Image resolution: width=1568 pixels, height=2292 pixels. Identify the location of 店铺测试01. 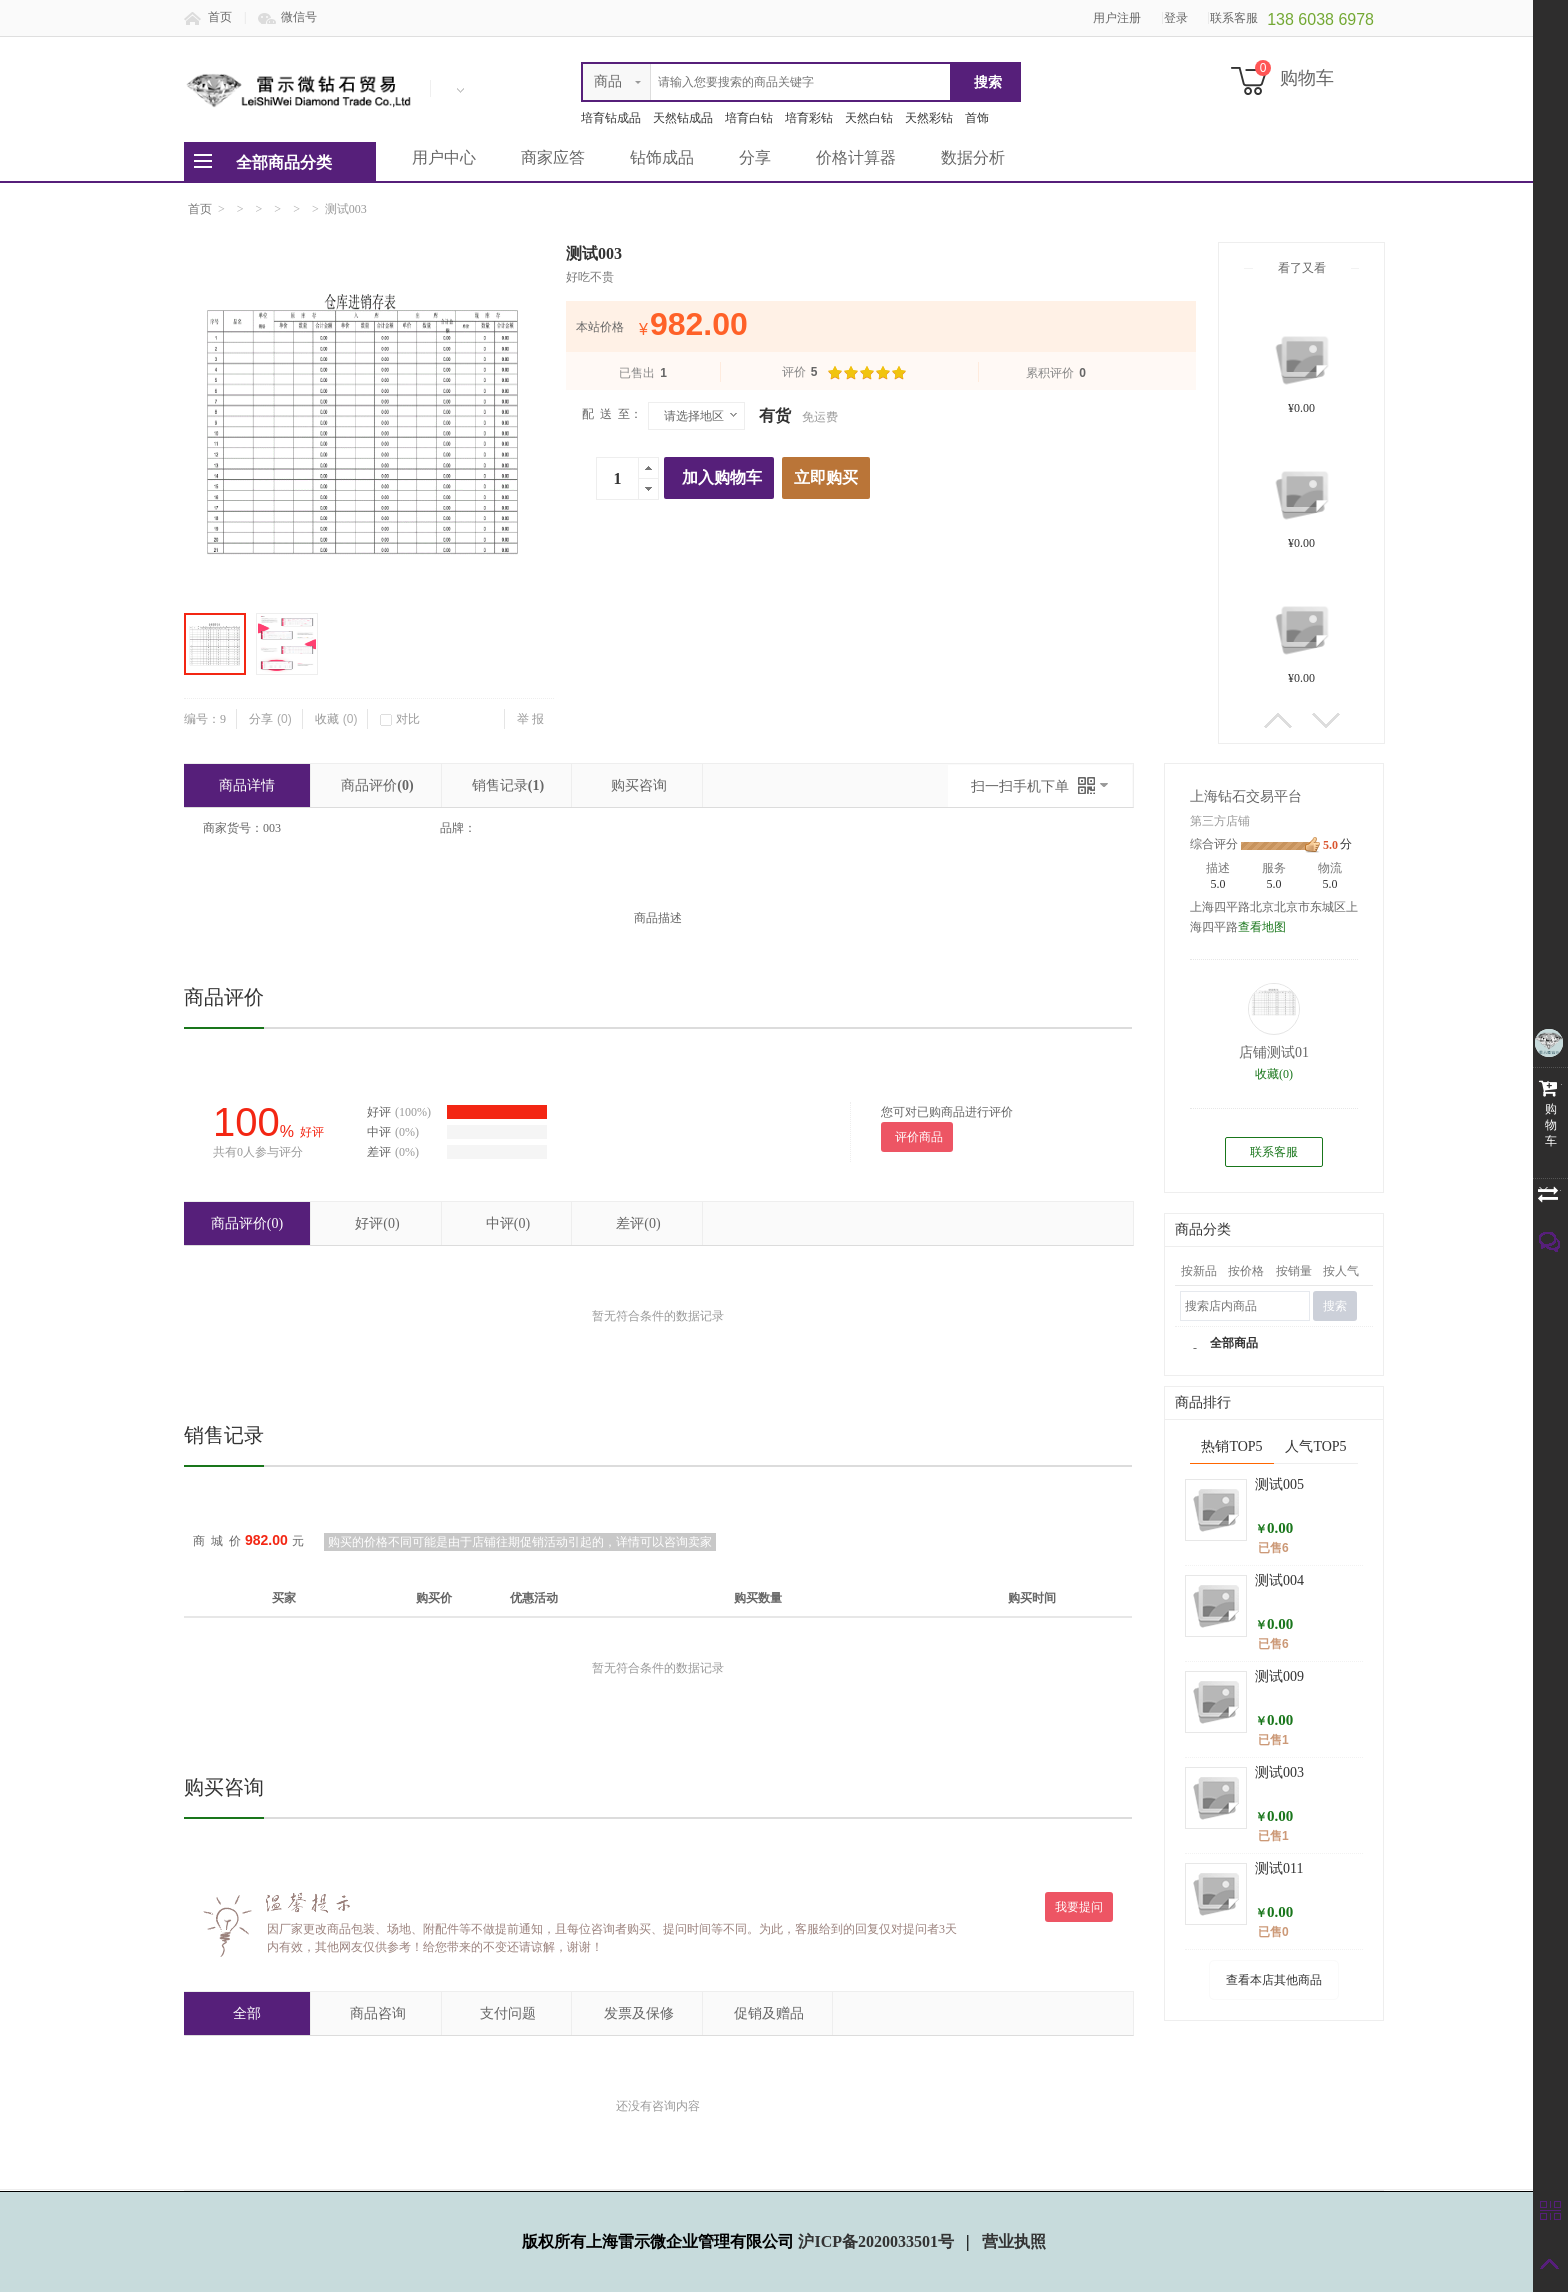
(1274, 1052).